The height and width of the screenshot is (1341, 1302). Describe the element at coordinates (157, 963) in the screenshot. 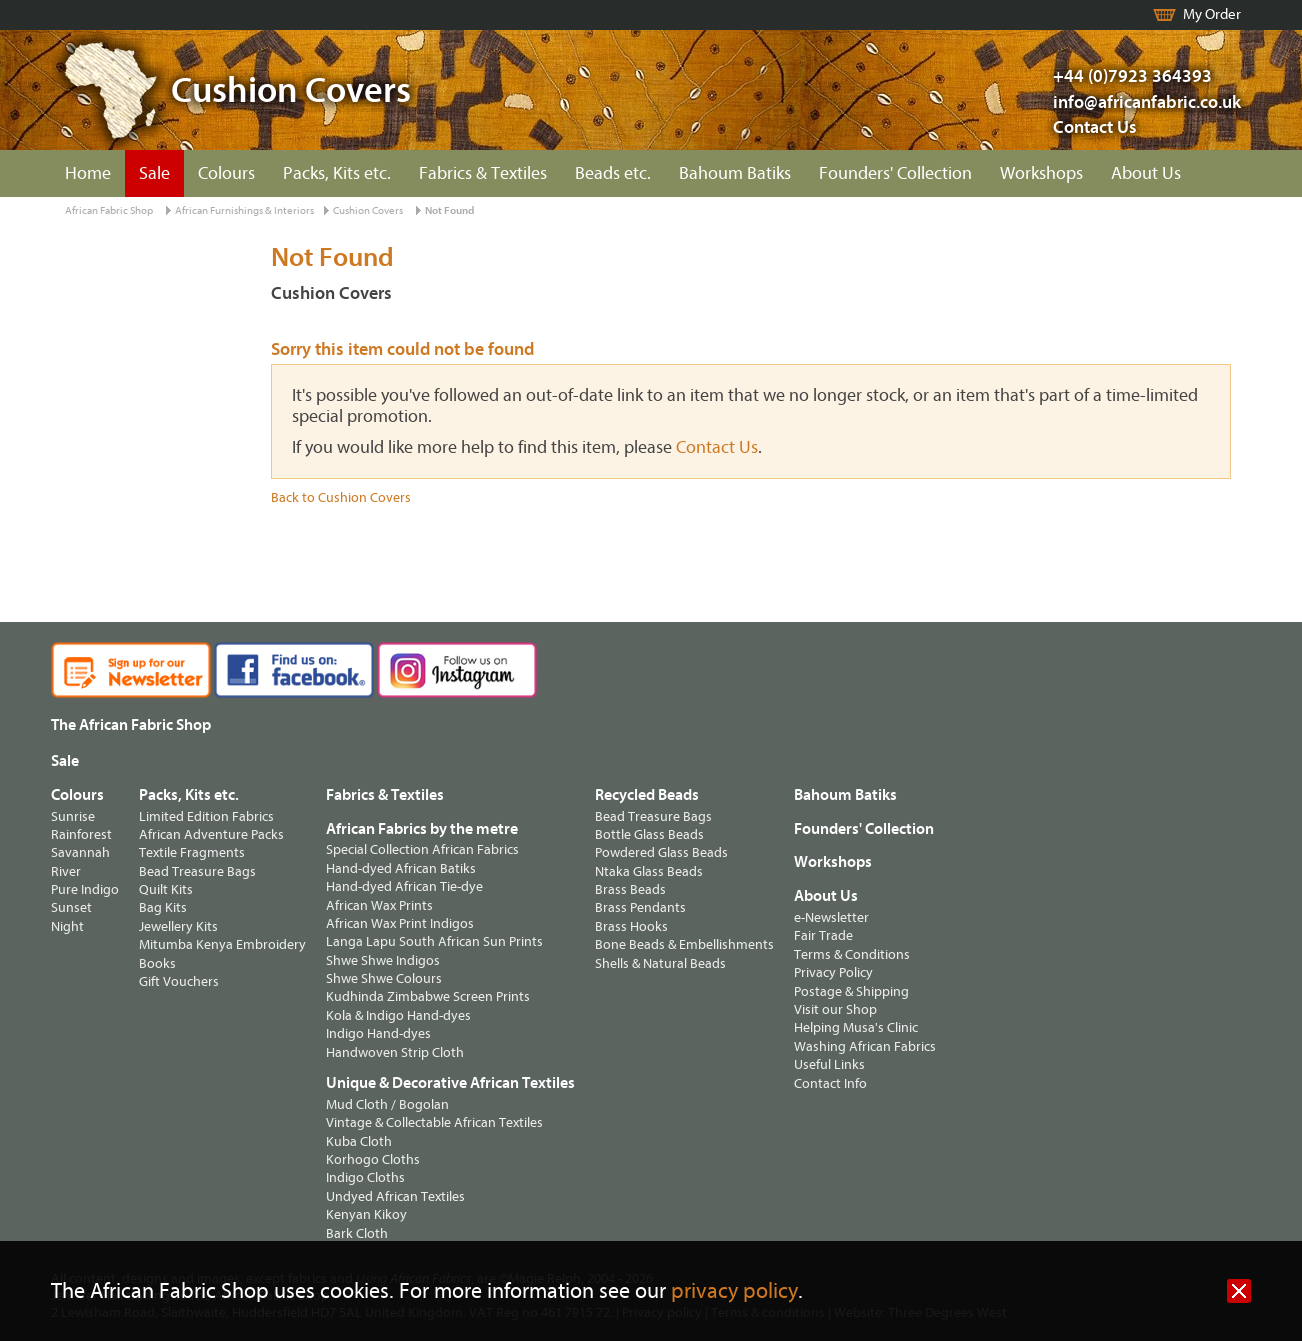

I see `Books` at that location.